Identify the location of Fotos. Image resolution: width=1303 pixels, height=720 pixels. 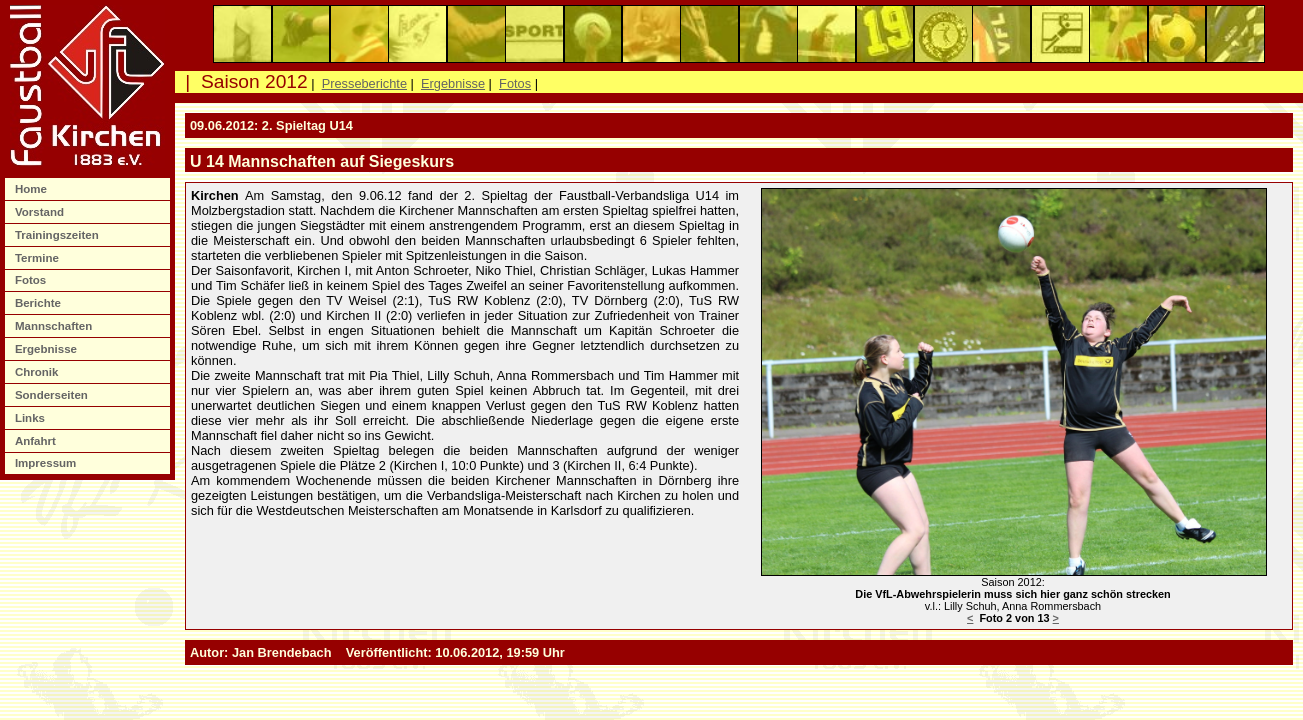
(32, 280).